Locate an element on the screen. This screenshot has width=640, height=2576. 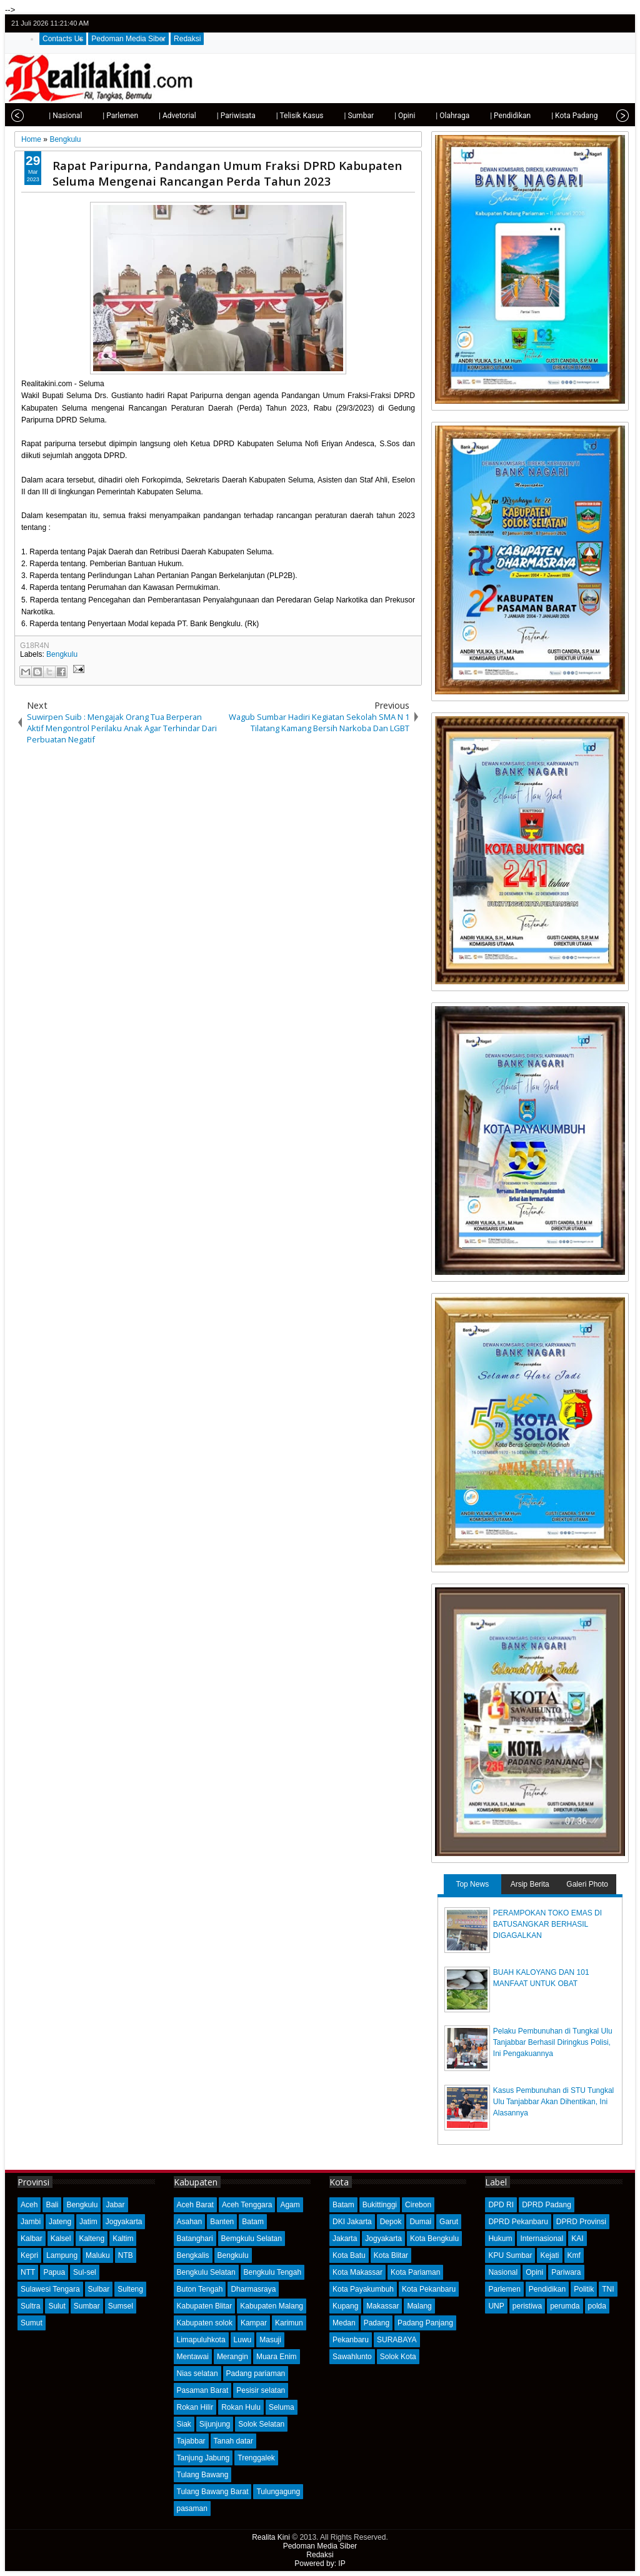
Sul-sel is located at coordinates (84, 2272).